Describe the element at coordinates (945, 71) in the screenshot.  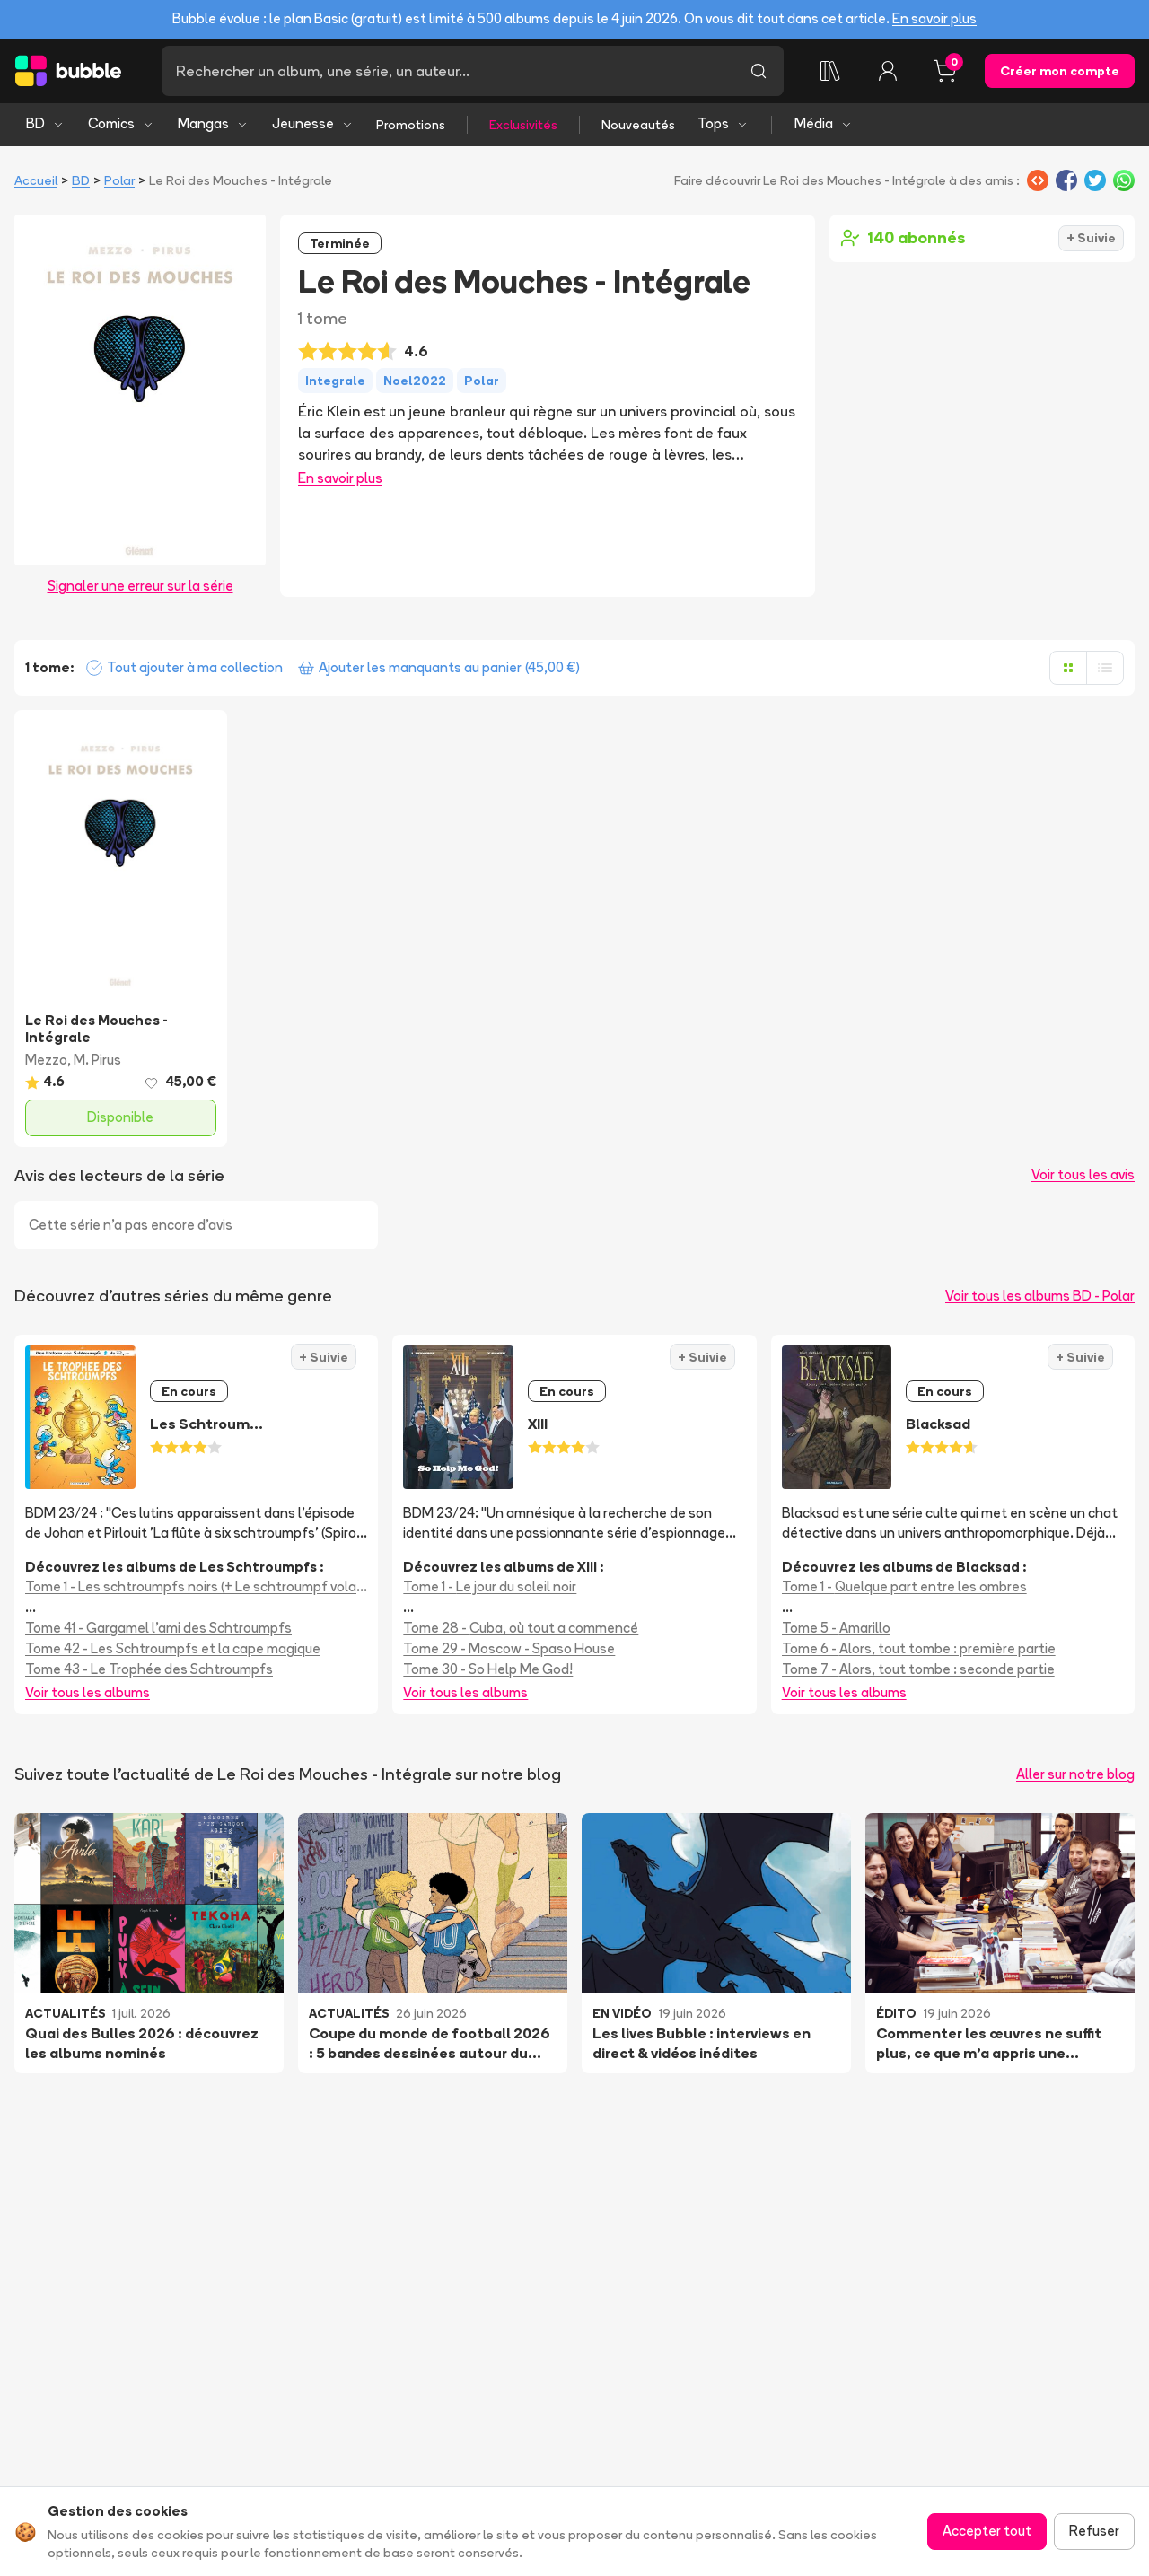
I see `[Panier, 0 article]` at that location.